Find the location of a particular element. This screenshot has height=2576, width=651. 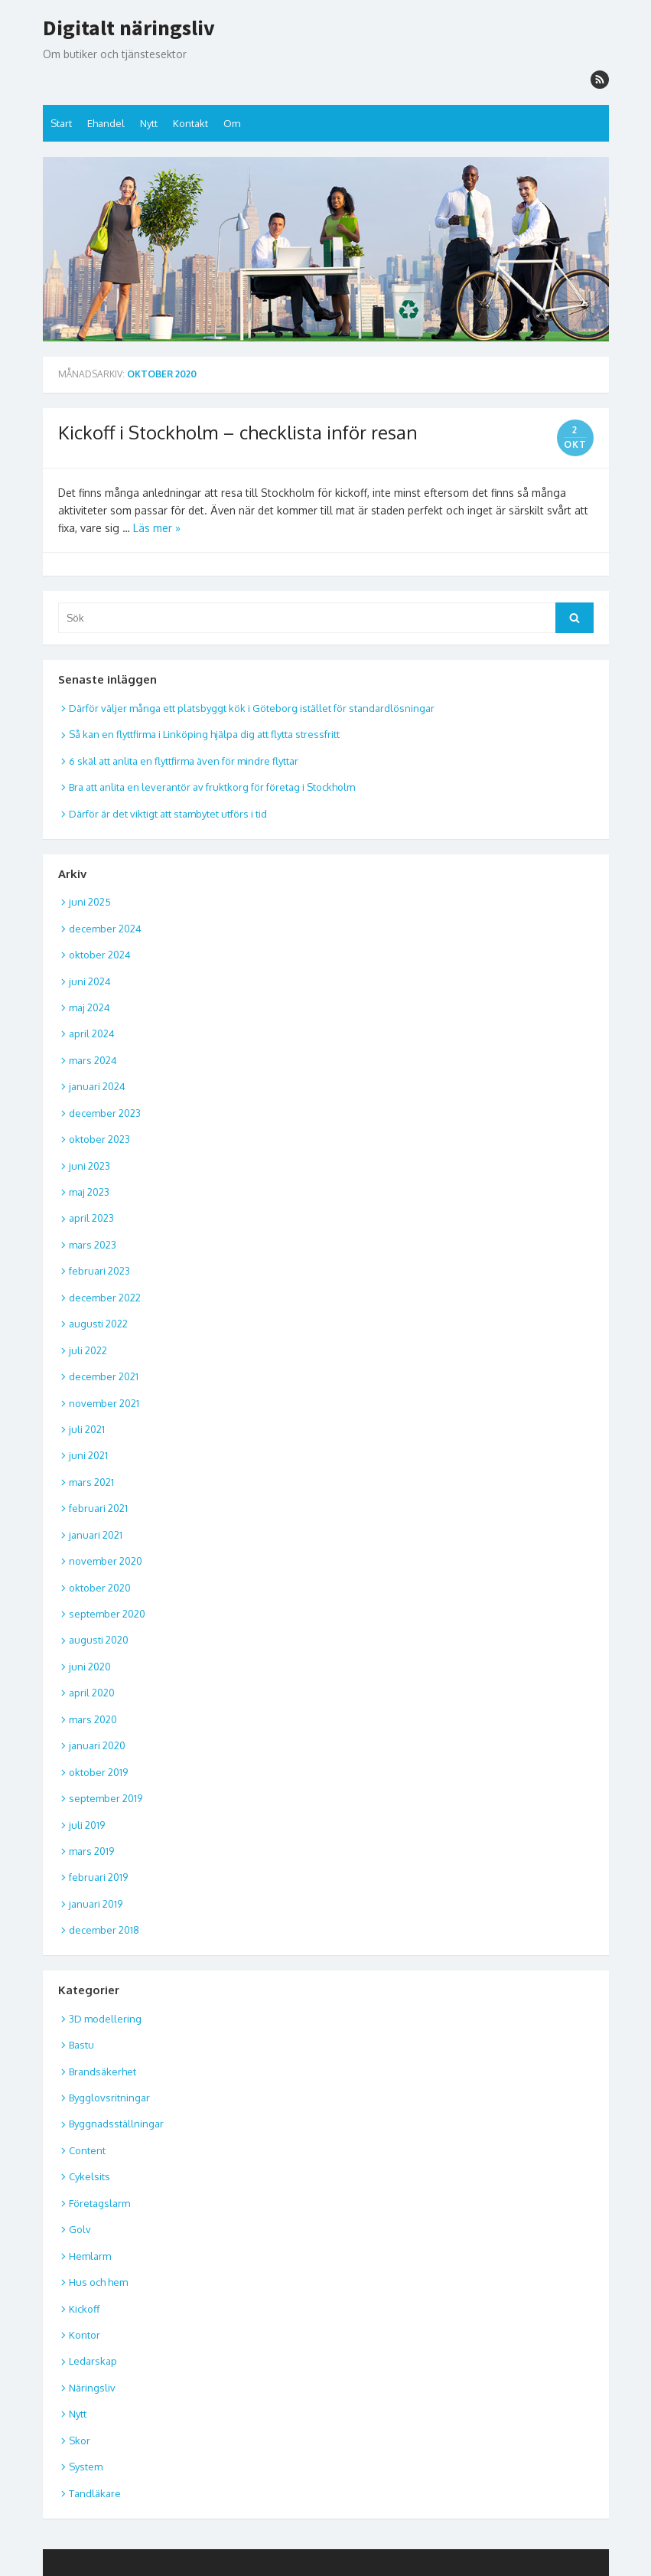

Ehandel is located at coordinates (106, 123).